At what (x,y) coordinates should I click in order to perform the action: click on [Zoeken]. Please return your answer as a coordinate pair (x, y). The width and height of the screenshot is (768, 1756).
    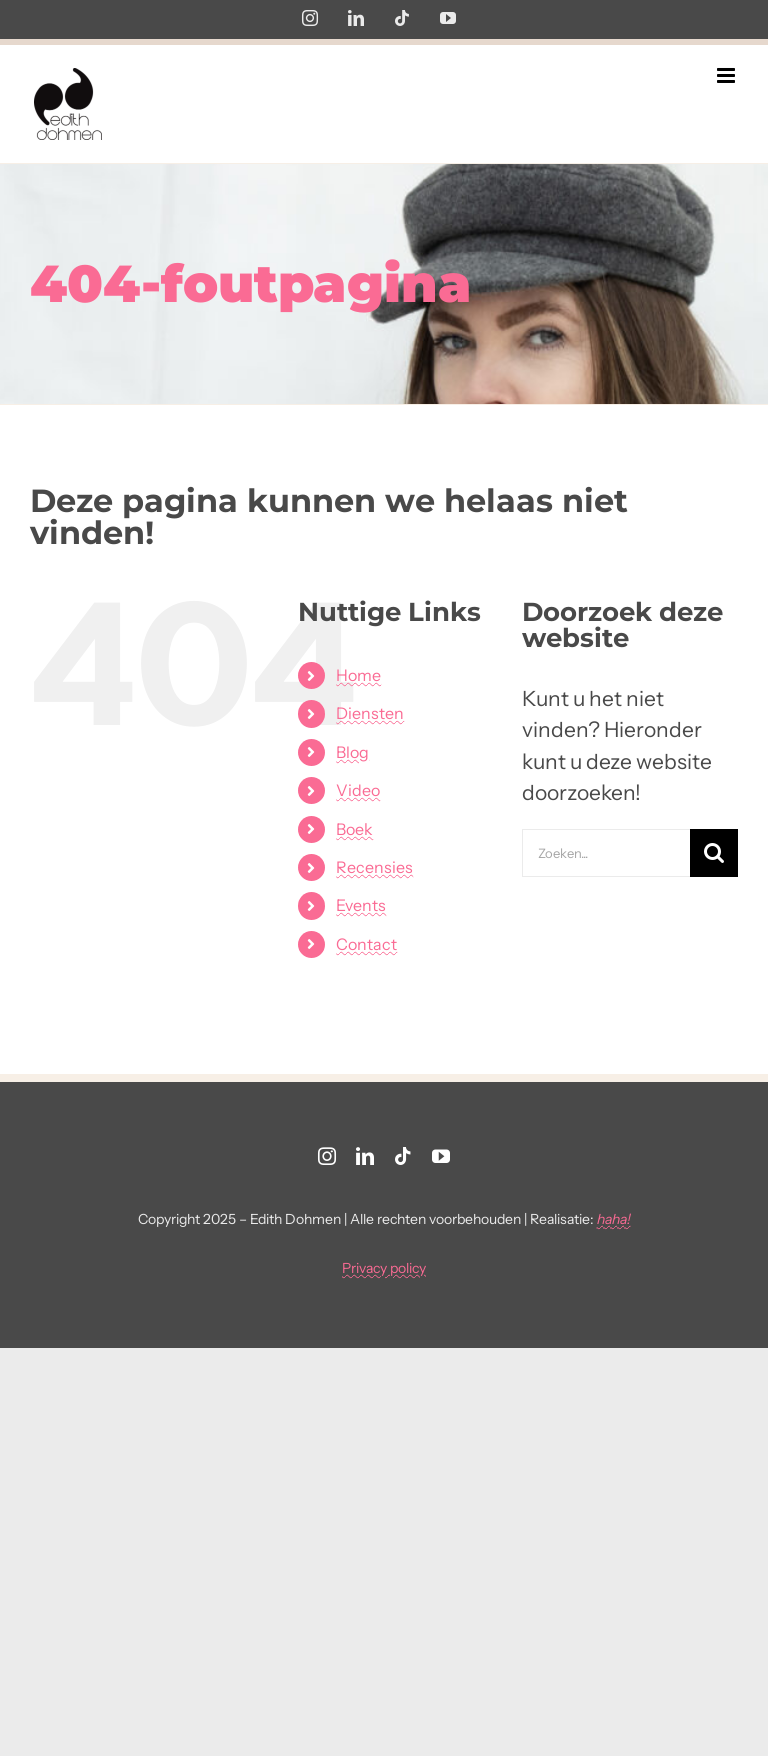
    Looking at the image, I should click on (714, 853).